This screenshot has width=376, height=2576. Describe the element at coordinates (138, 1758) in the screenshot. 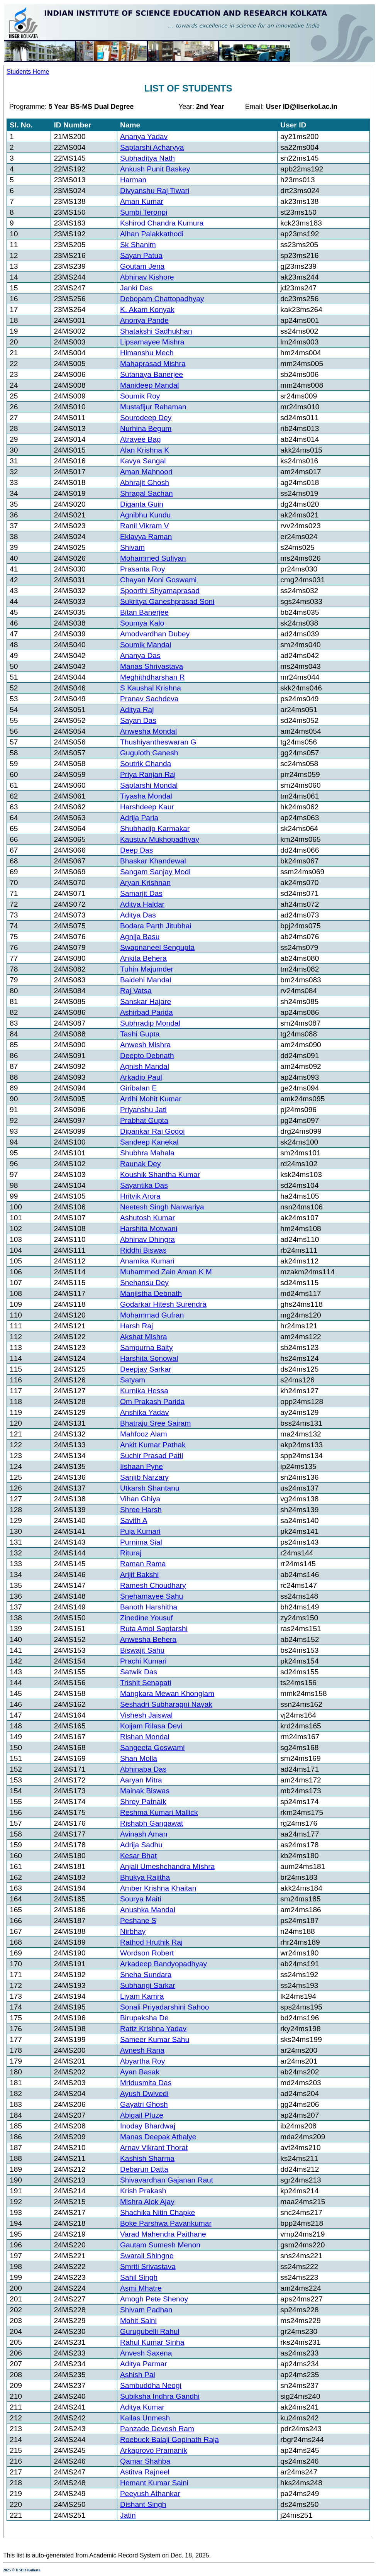

I see `Shan Molla` at that location.